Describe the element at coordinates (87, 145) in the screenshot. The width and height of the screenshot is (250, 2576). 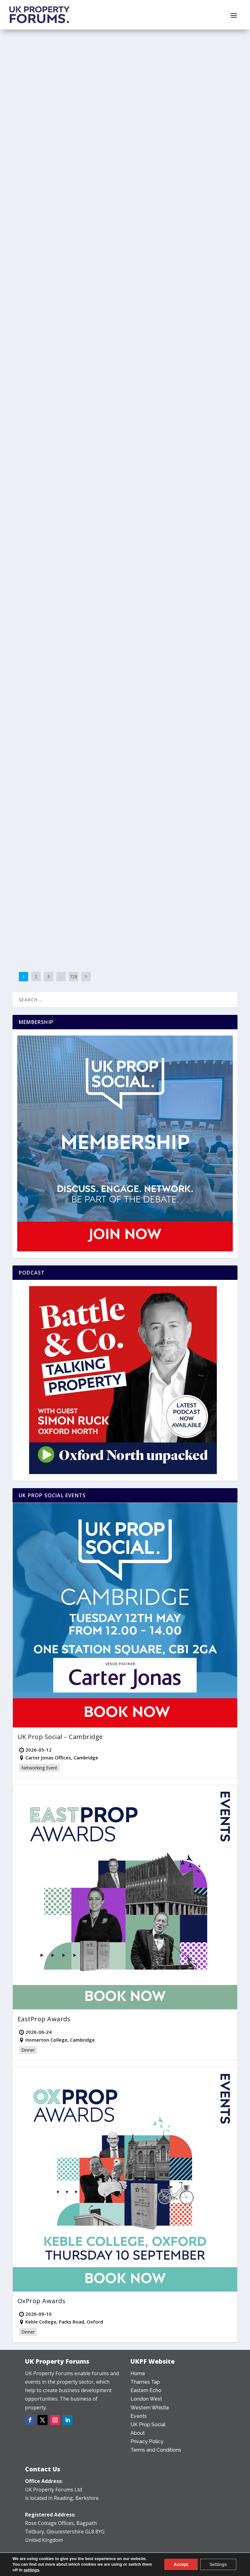
I see `Oxfordshire` at that location.